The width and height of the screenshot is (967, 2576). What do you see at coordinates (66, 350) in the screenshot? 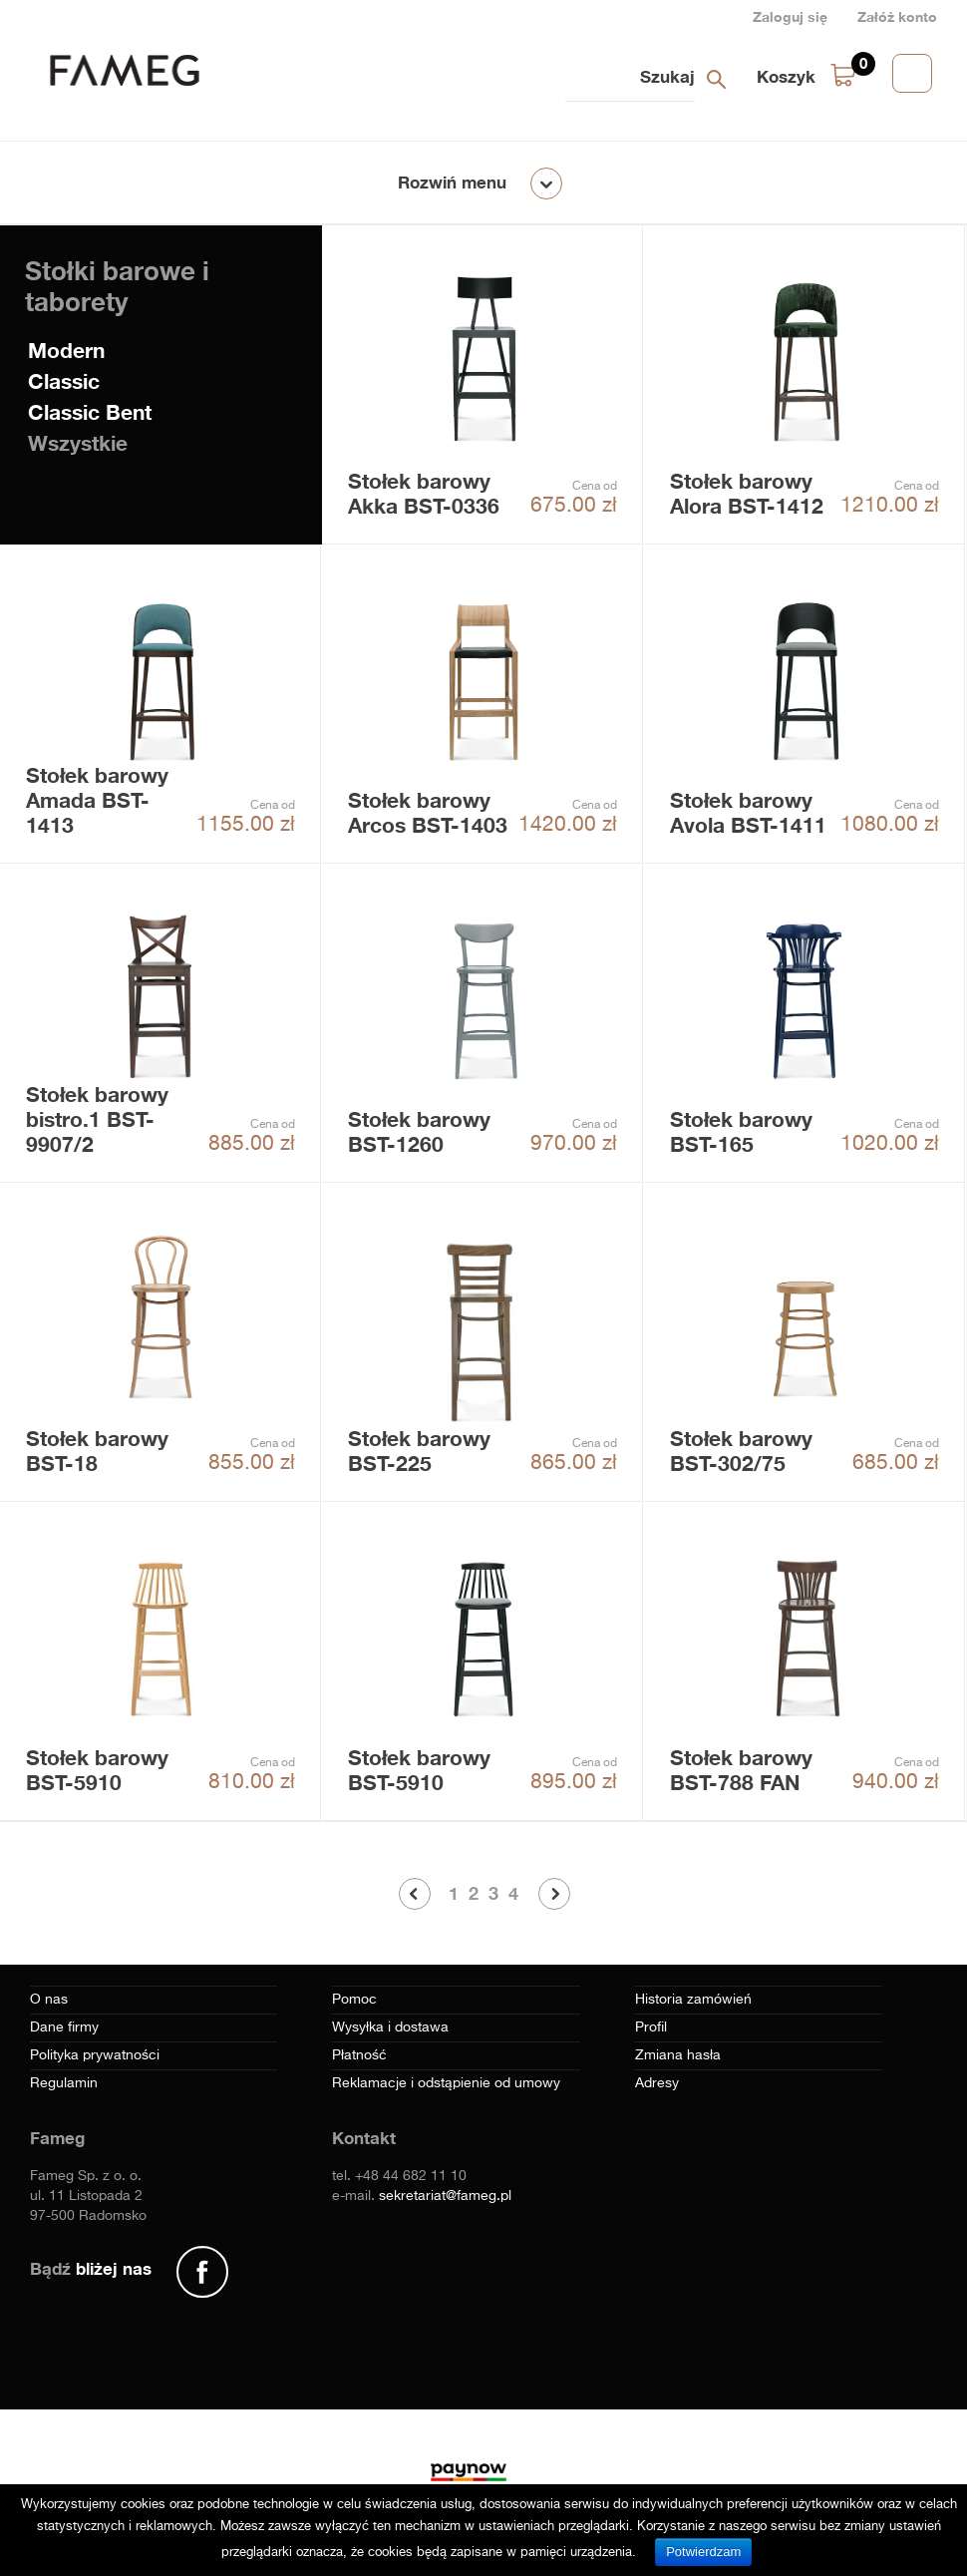
I see `Modern` at bounding box center [66, 350].